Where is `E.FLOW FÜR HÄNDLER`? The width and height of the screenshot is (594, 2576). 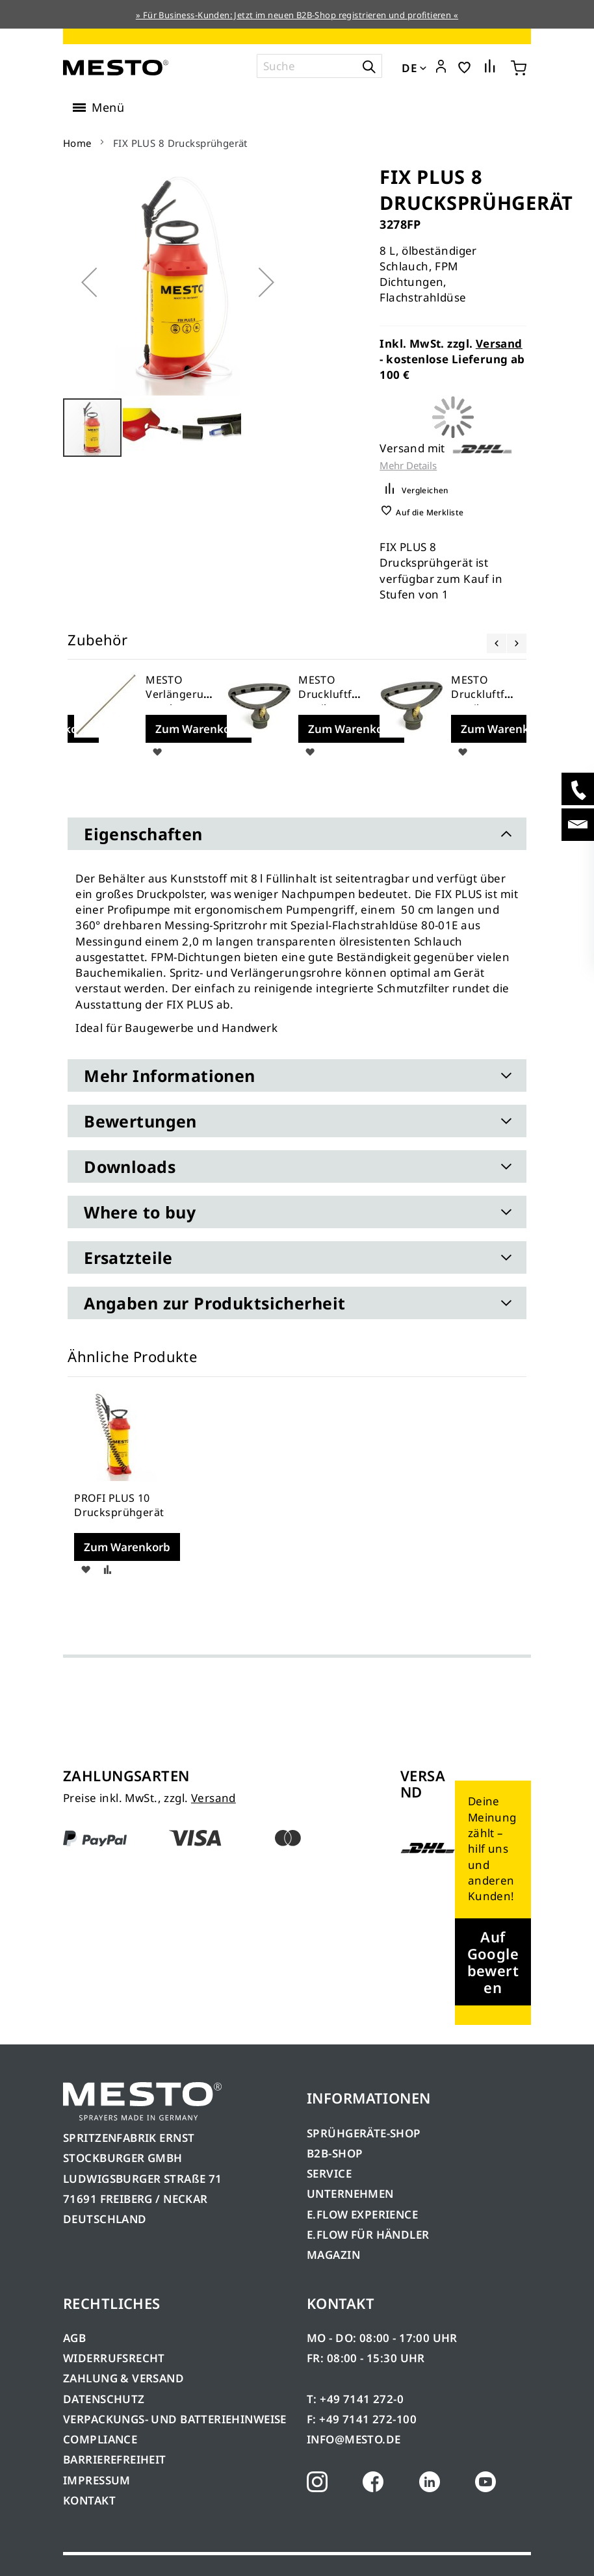 E.FLOW FÜR HÄNDLER is located at coordinates (368, 2234).